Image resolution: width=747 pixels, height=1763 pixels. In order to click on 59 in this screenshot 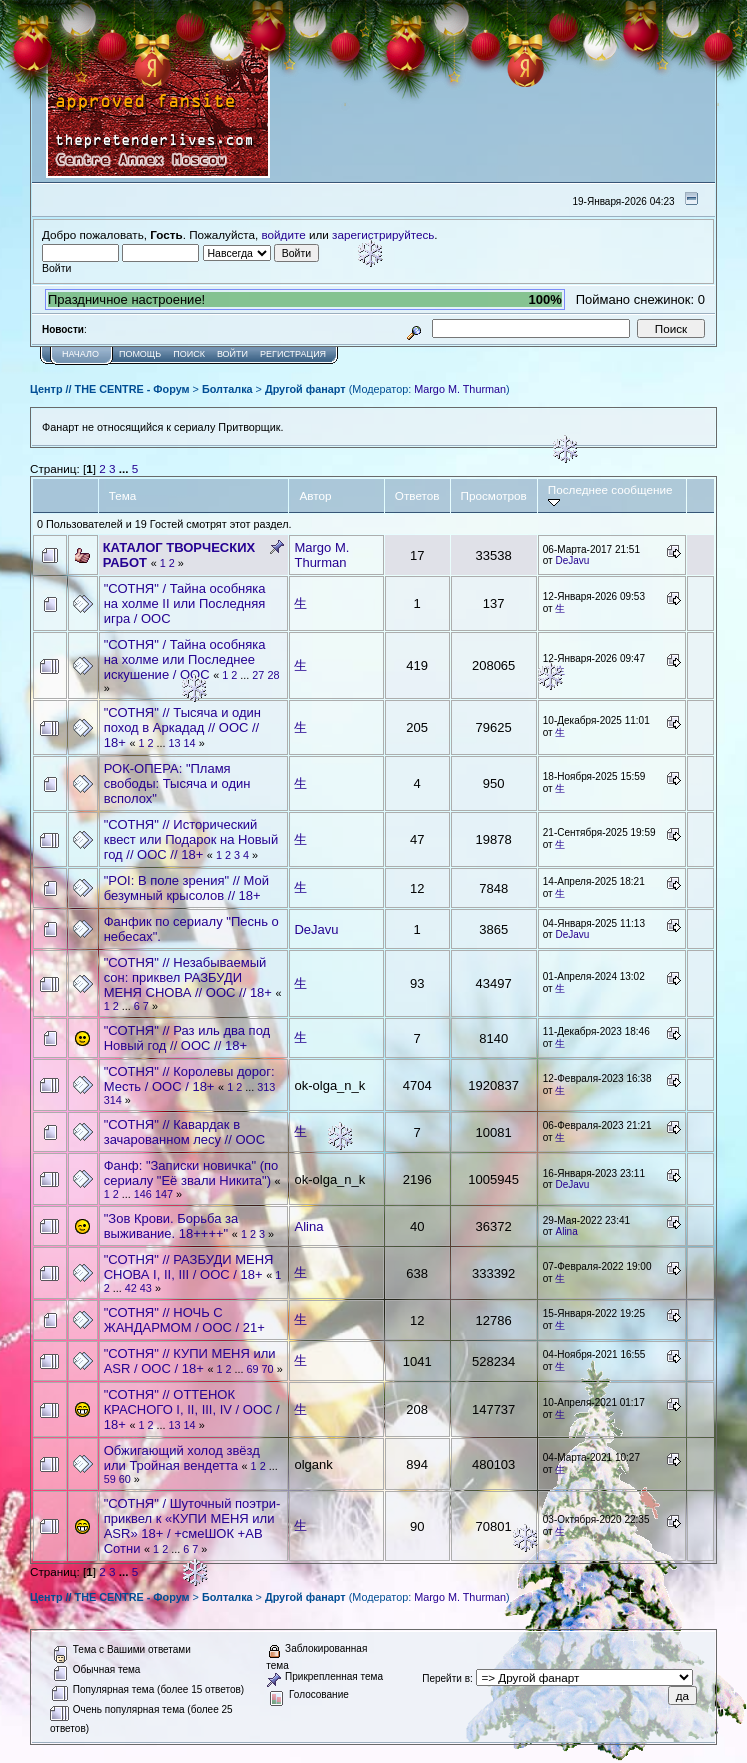, I will do `click(110, 1479)`.